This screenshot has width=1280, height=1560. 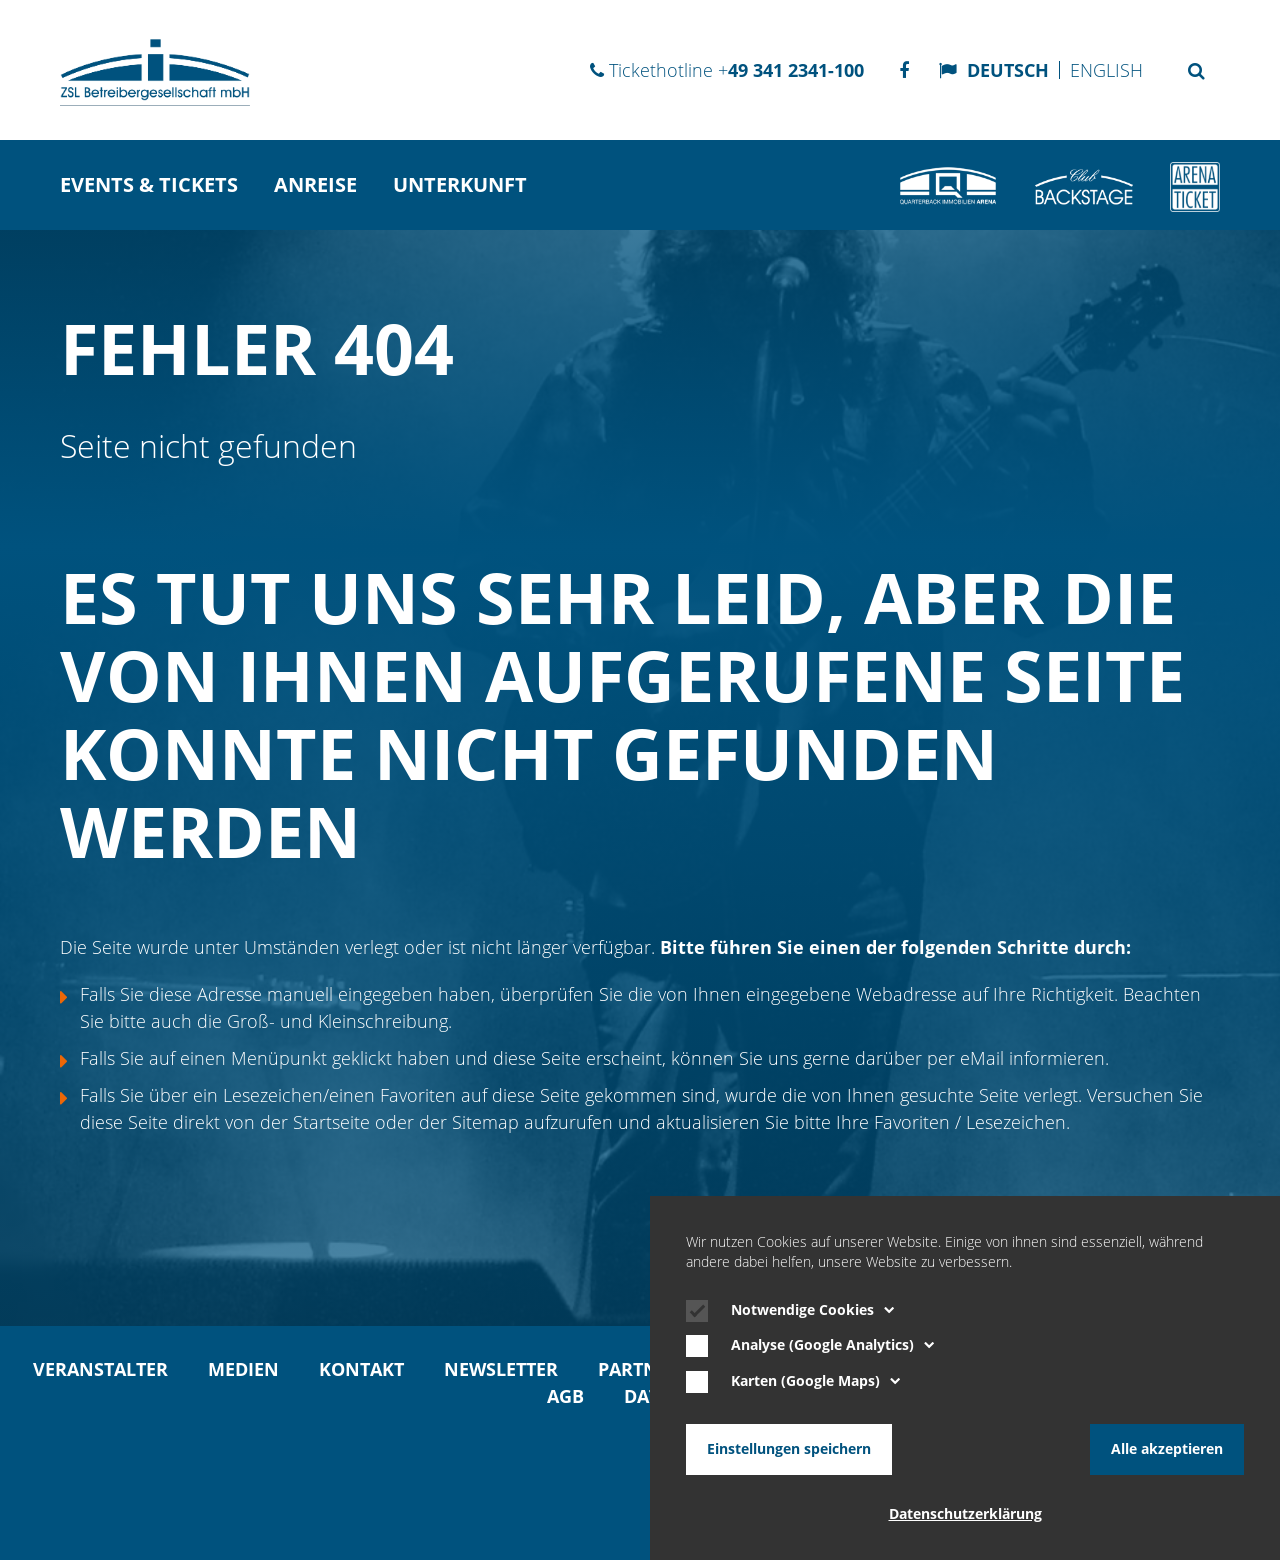 I want to click on Events & Tickets, so click(x=149, y=184).